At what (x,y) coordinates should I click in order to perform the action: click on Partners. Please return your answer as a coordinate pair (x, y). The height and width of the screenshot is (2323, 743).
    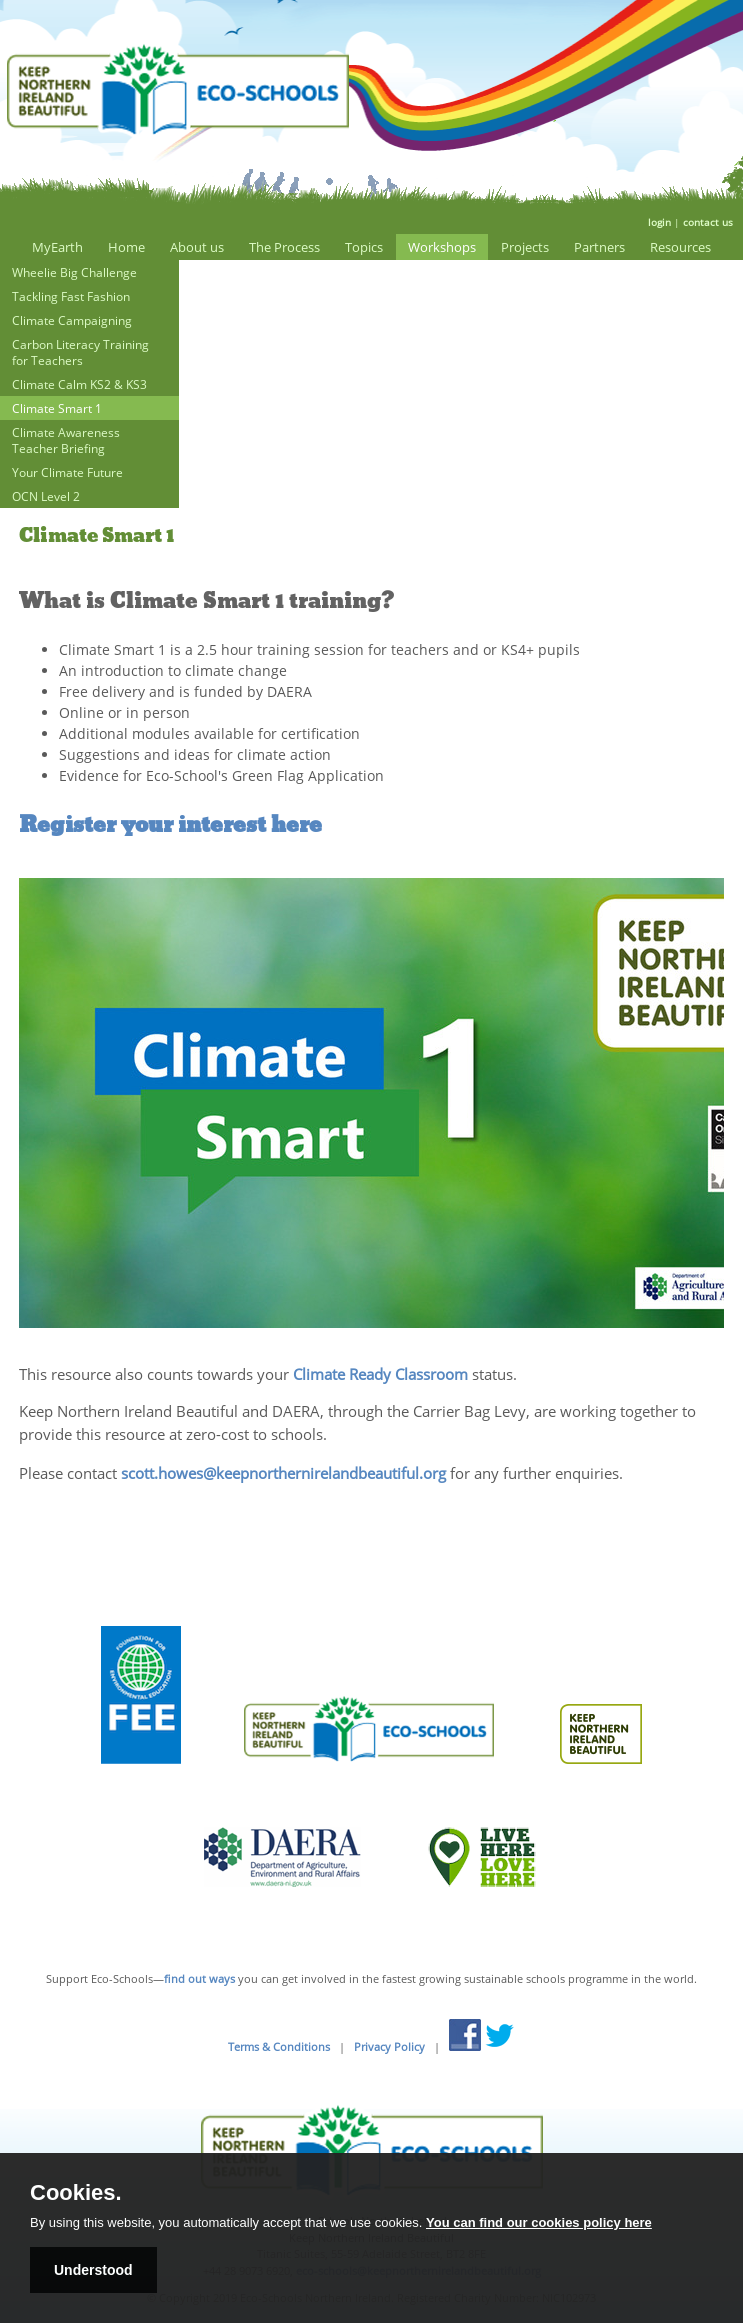
    Looking at the image, I should click on (599, 247).